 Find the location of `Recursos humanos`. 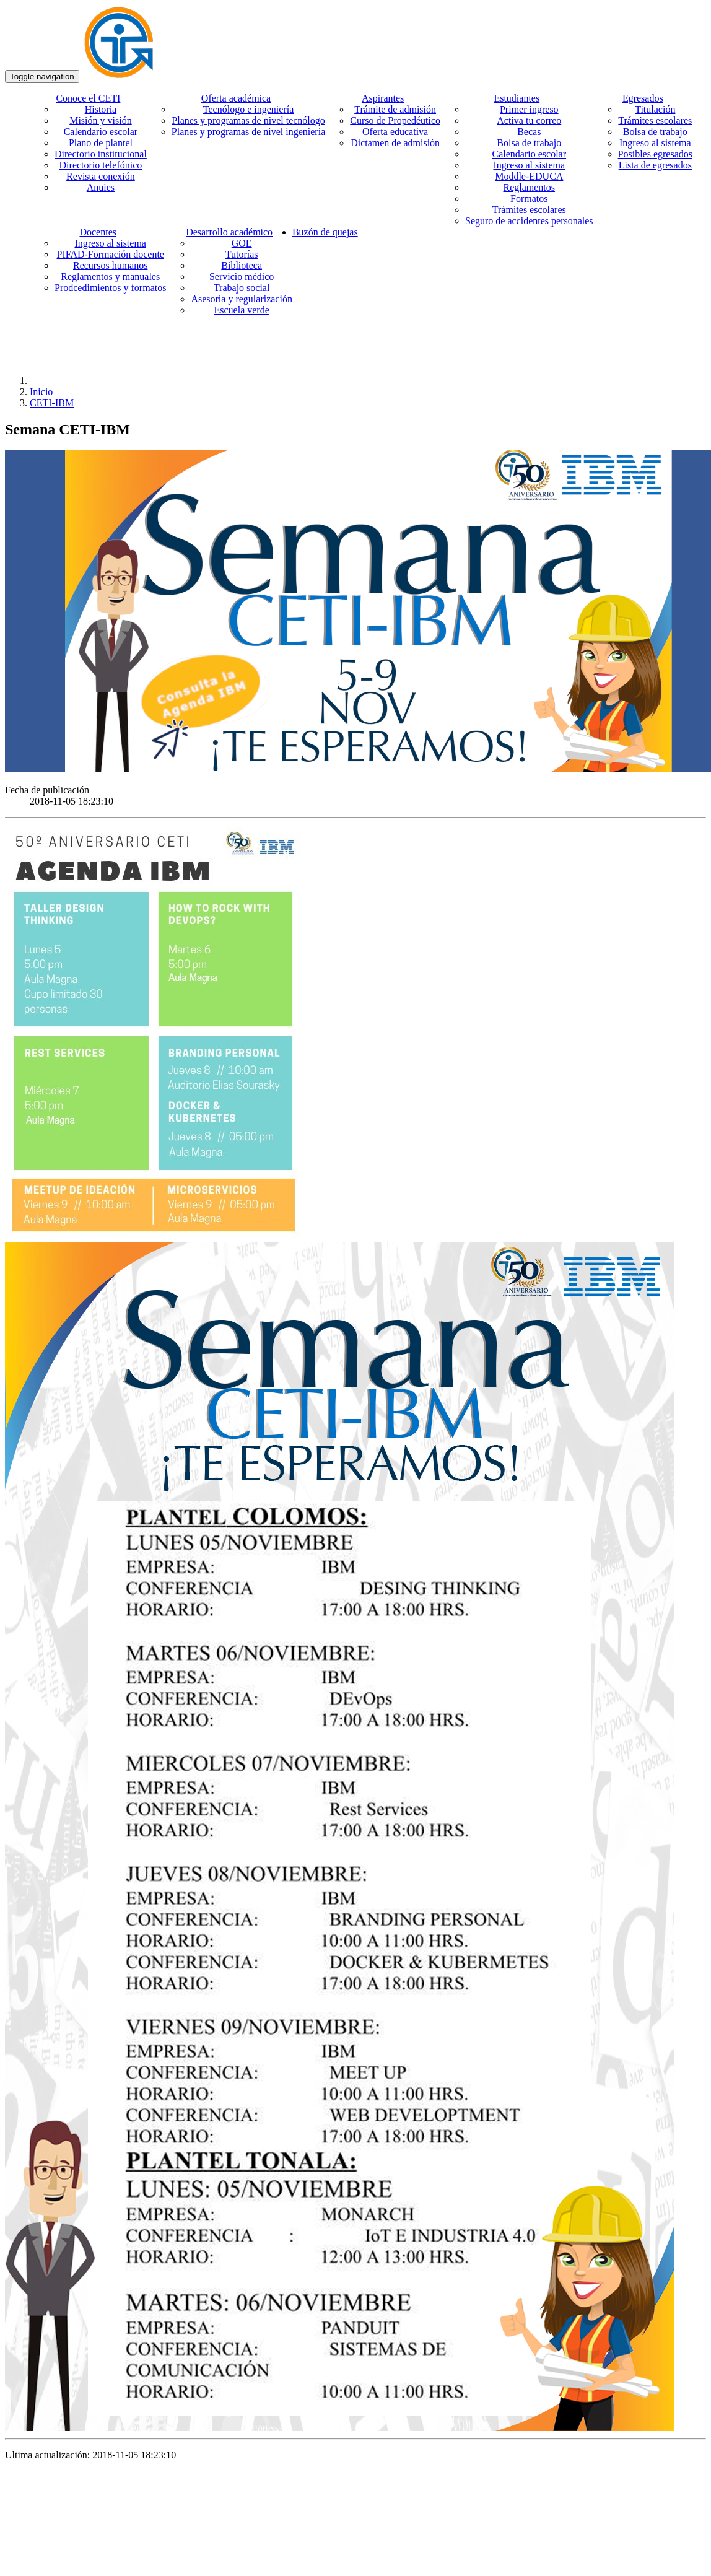

Recursos humanos is located at coordinates (110, 265).